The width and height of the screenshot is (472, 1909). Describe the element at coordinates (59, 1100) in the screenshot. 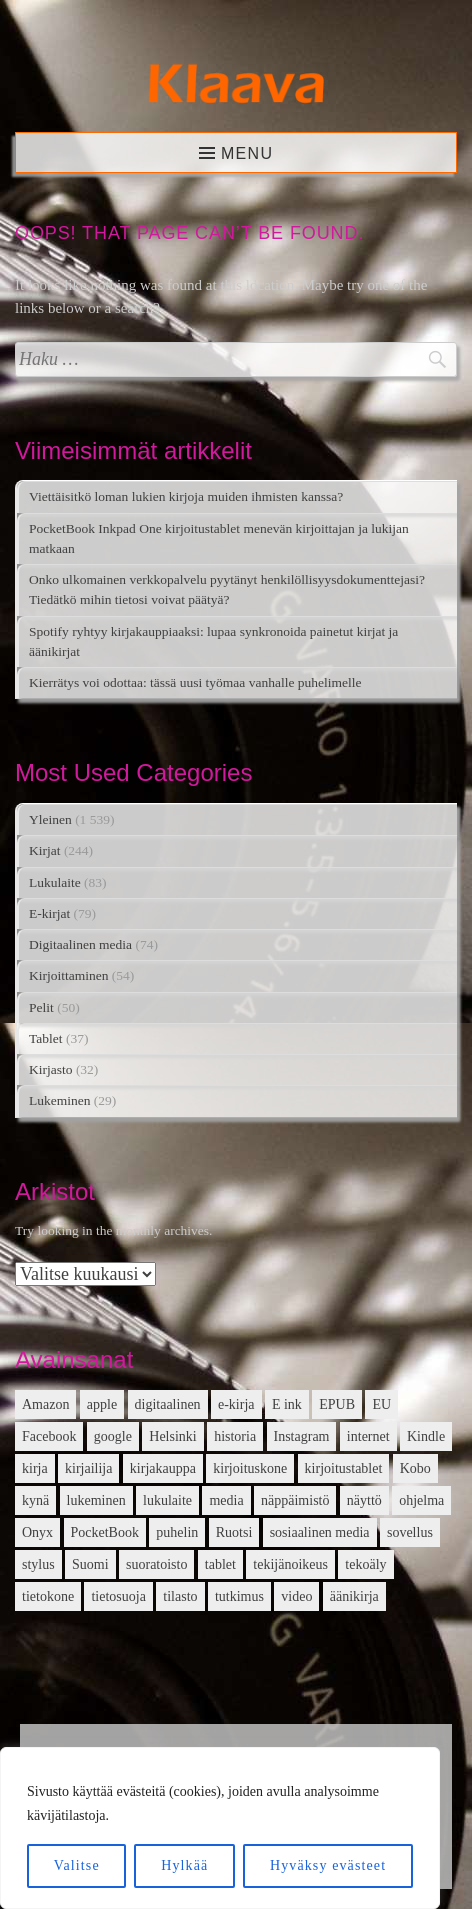

I see `Lukeminen` at that location.